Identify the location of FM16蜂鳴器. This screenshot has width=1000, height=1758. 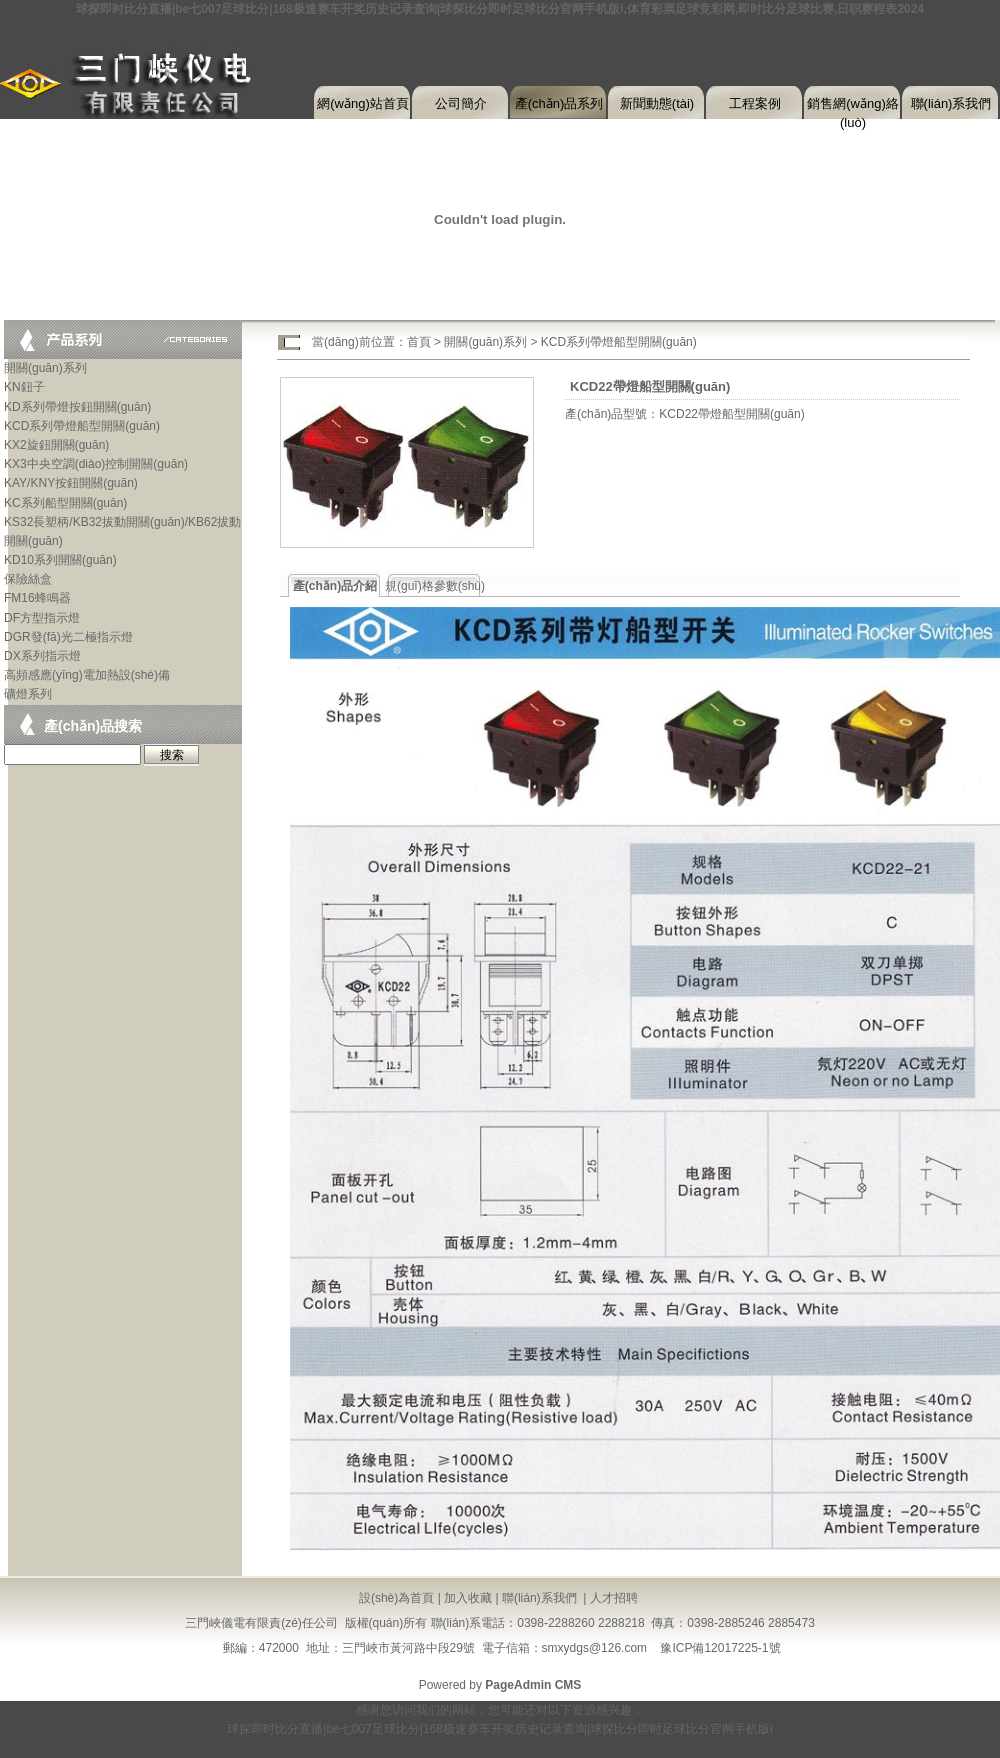
(37, 598).